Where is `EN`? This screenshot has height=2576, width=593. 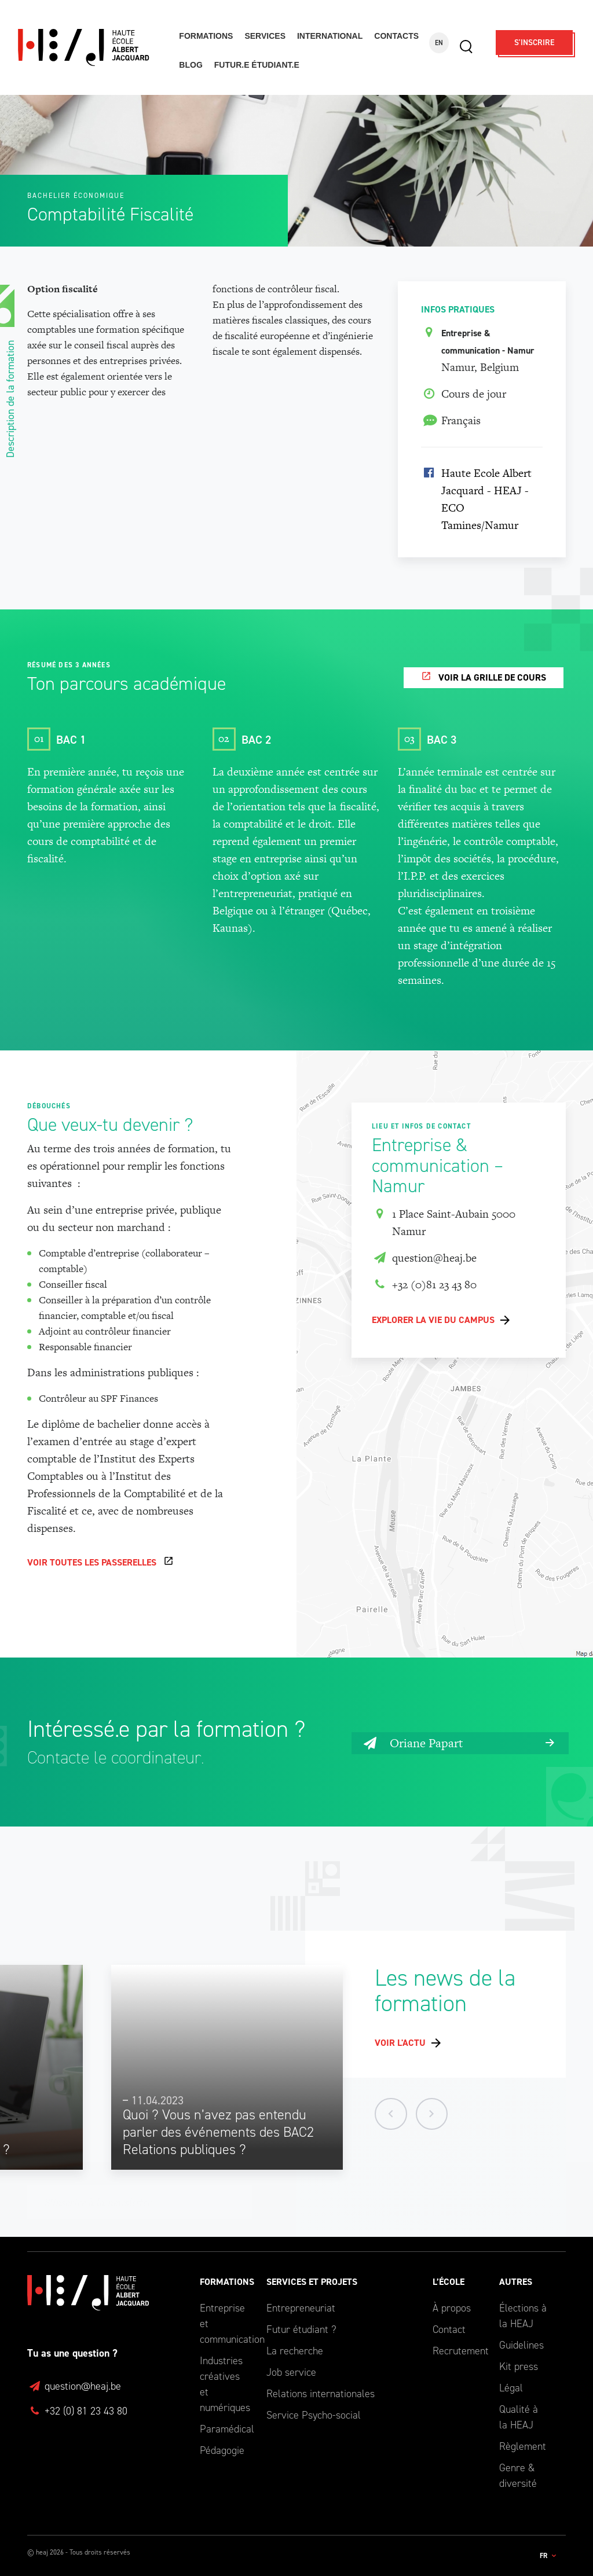
EN is located at coordinates (439, 42).